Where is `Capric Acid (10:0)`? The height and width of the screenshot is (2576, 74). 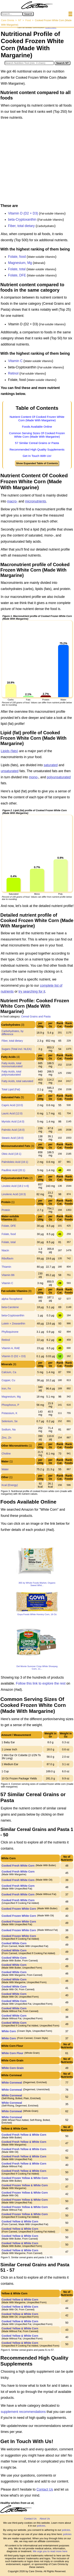
Capric Acid (10:0) is located at coordinates (12, 1105).